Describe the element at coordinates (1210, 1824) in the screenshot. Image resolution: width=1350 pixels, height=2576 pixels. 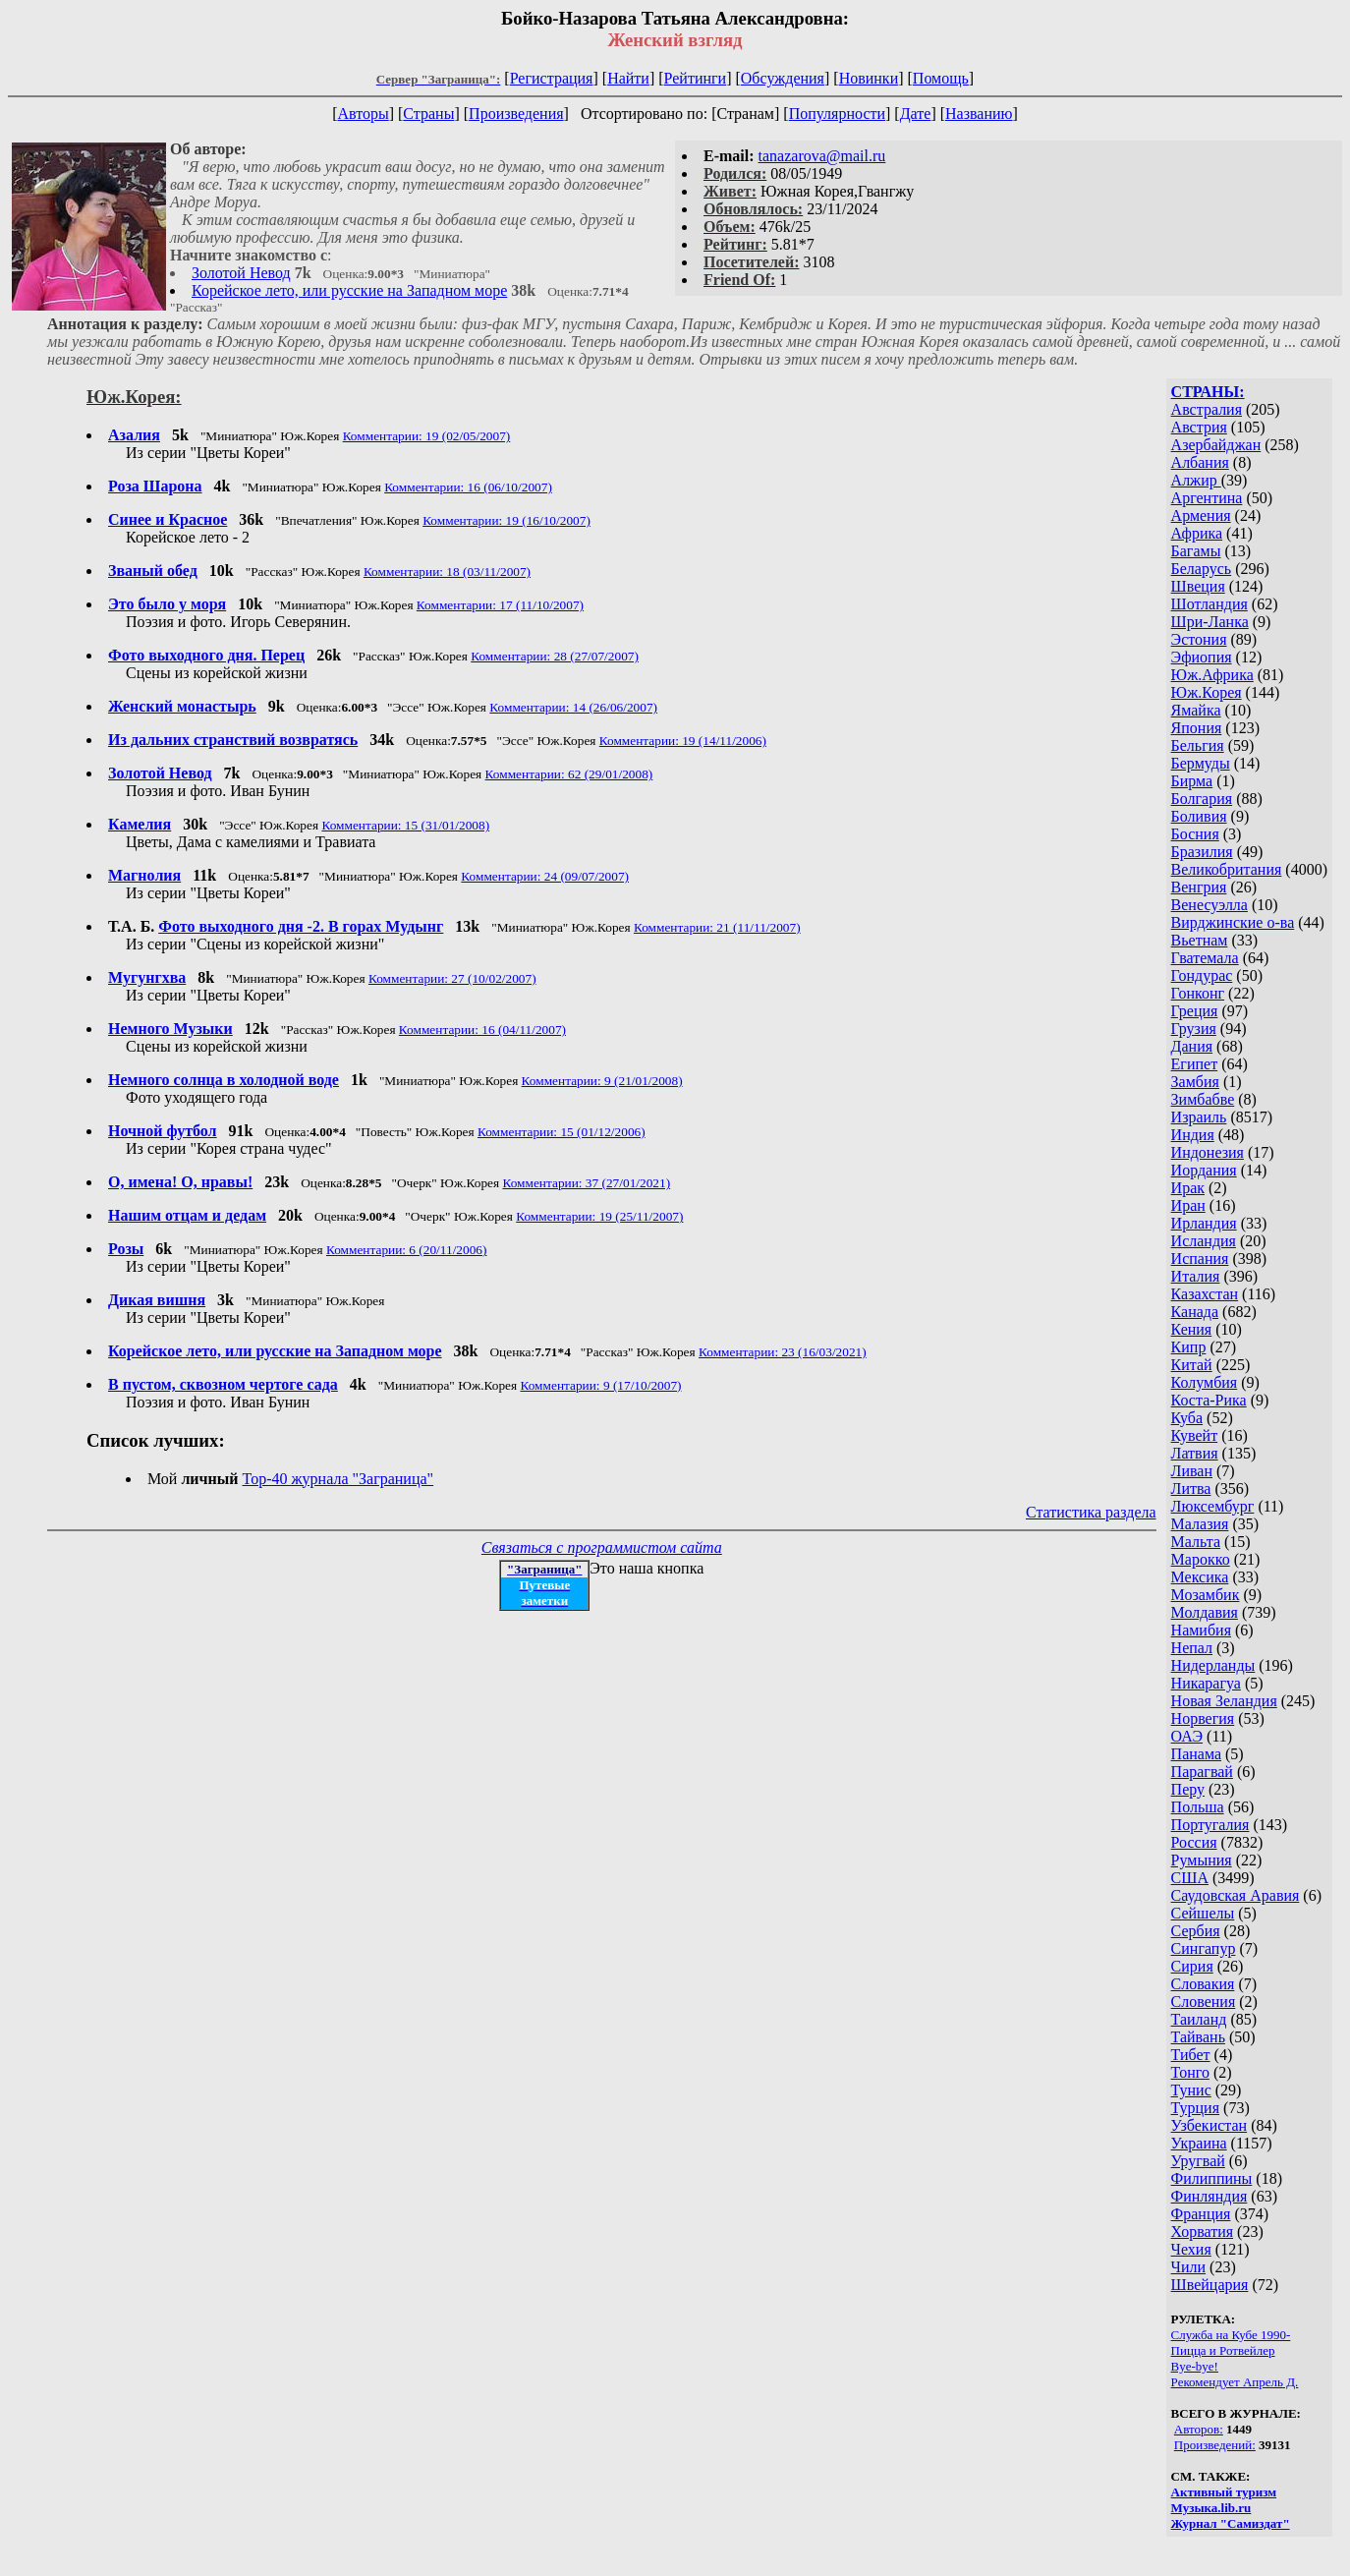
I see `Португалия` at that location.